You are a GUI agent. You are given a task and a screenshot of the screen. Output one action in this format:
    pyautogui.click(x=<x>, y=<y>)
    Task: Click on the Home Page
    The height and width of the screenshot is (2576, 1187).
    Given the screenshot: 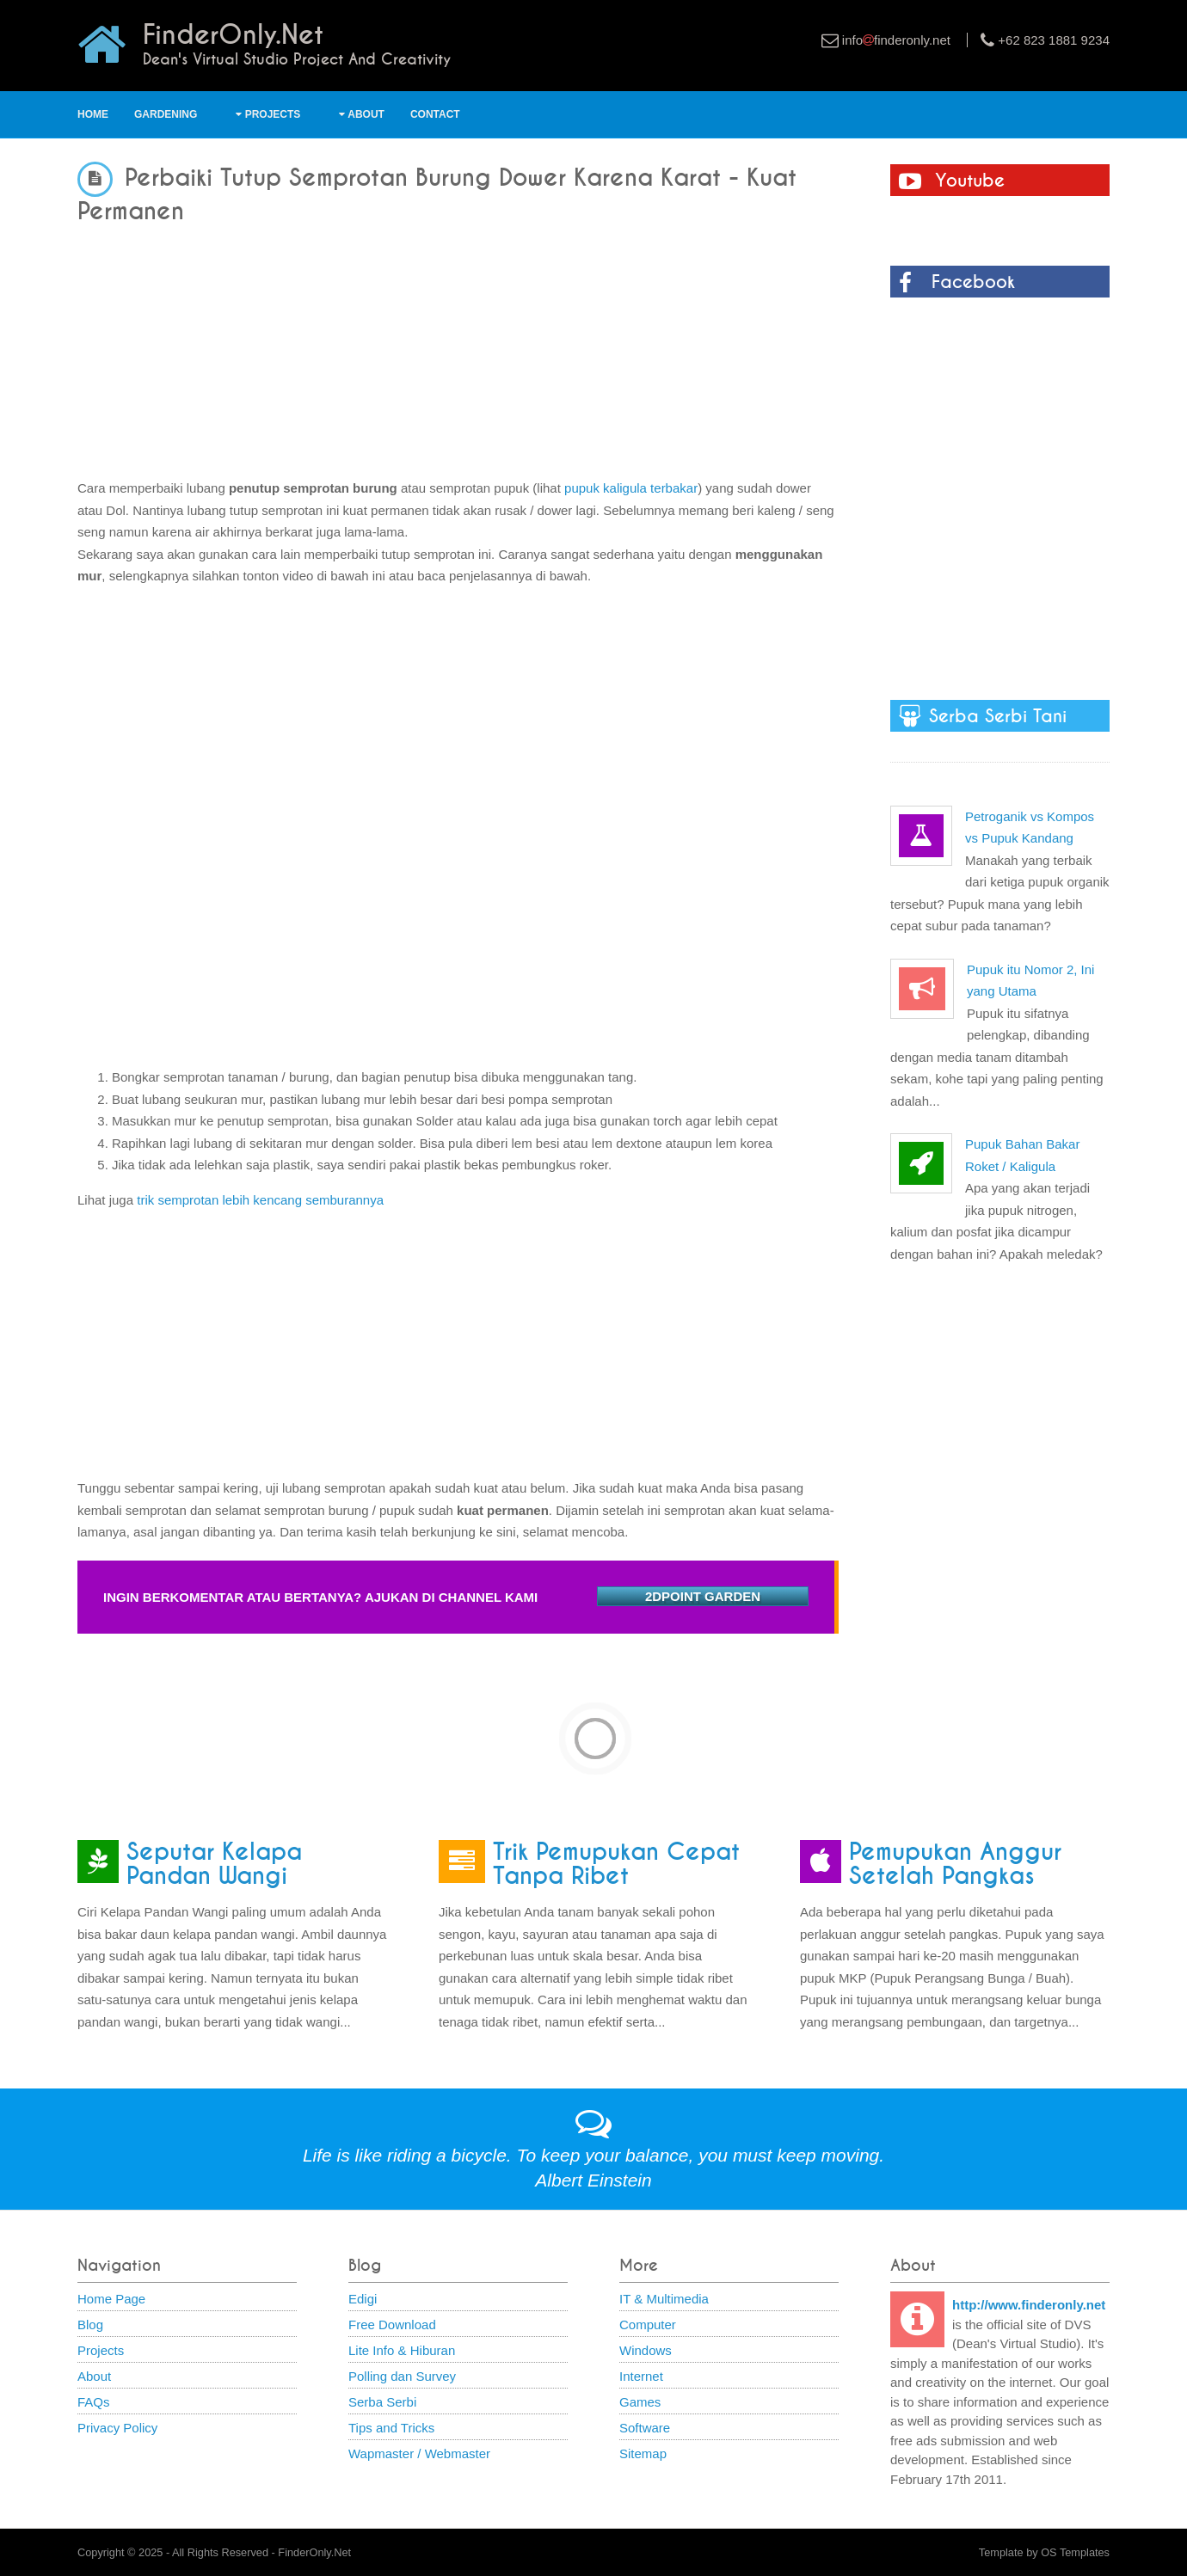 What is the action you would take?
    pyautogui.click(x=111, y=2298)
    